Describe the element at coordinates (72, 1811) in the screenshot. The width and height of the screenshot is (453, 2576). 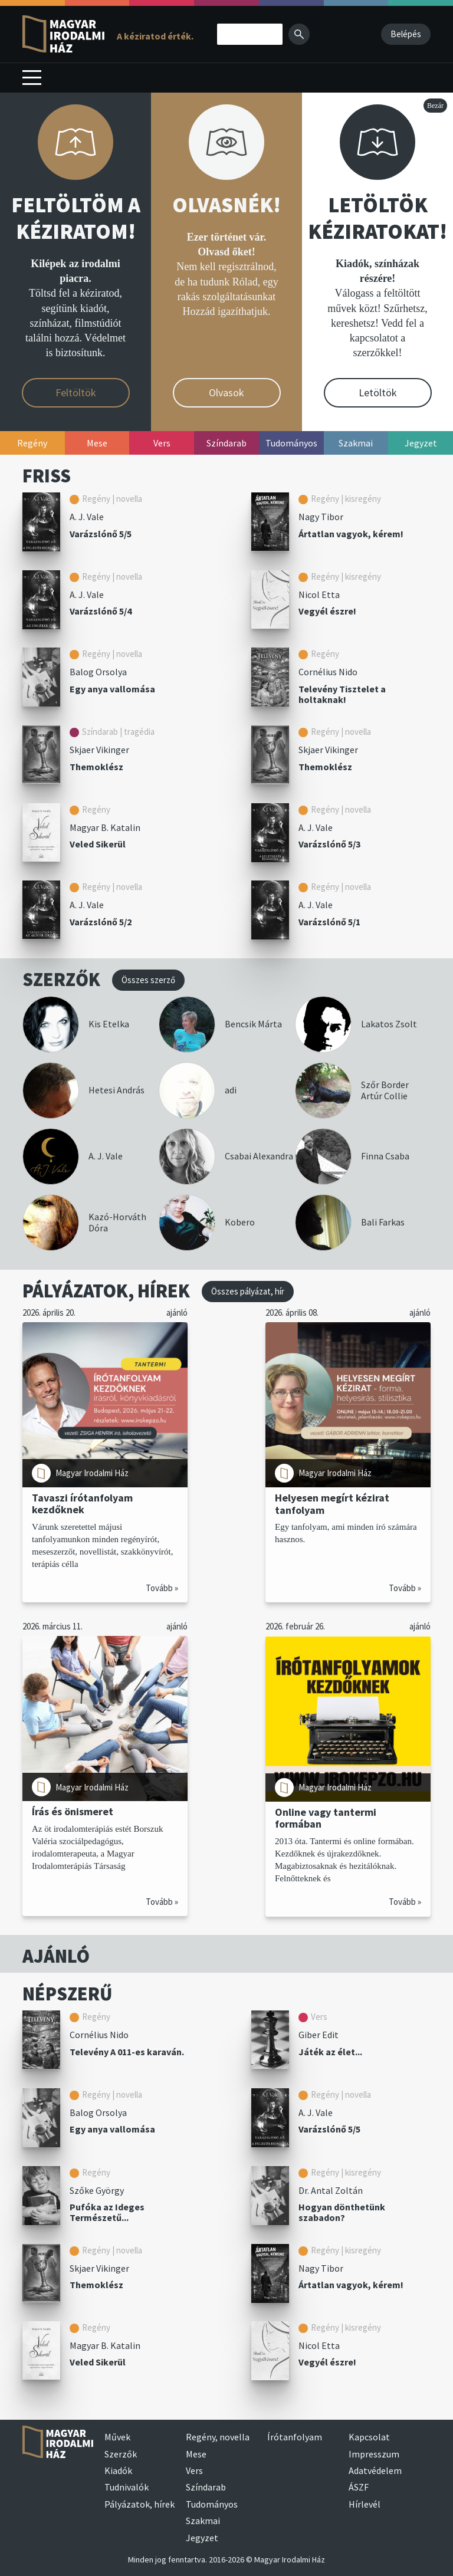
I see `Írás és önismeret` at that location.